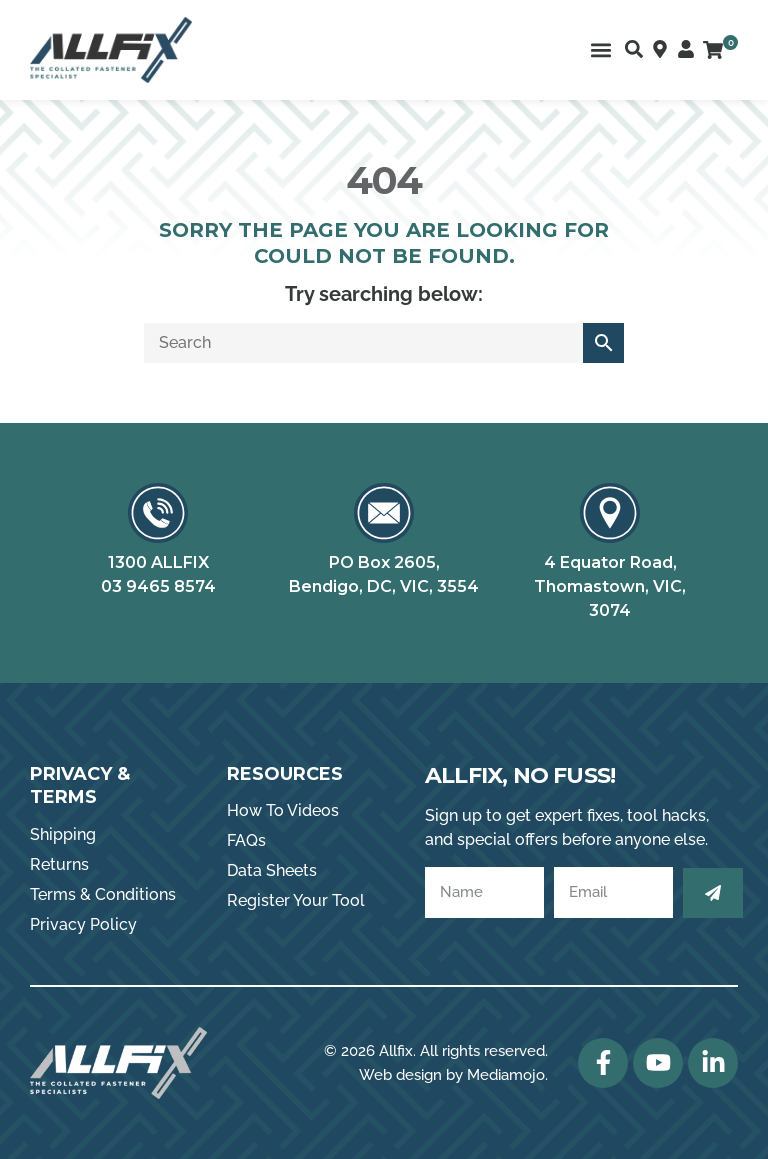  I want to click on How To Videos, so click(283, 810).